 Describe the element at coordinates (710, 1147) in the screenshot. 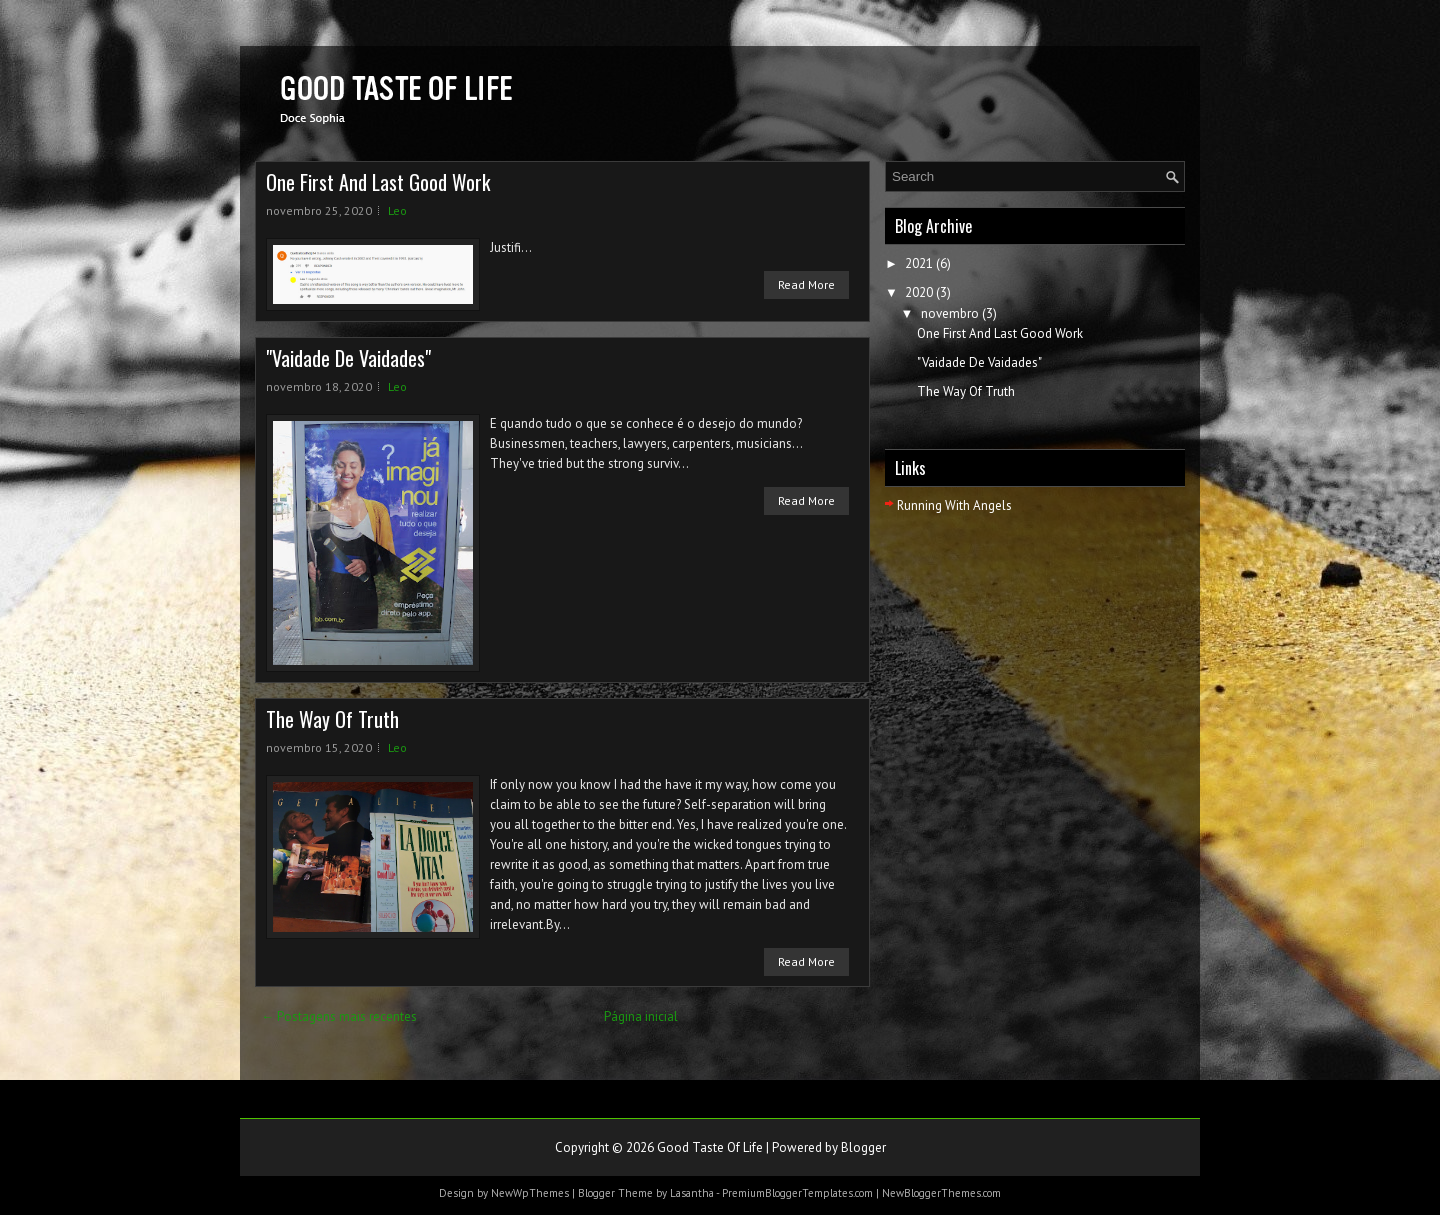

I see `Good Taste Of Life` at that location.